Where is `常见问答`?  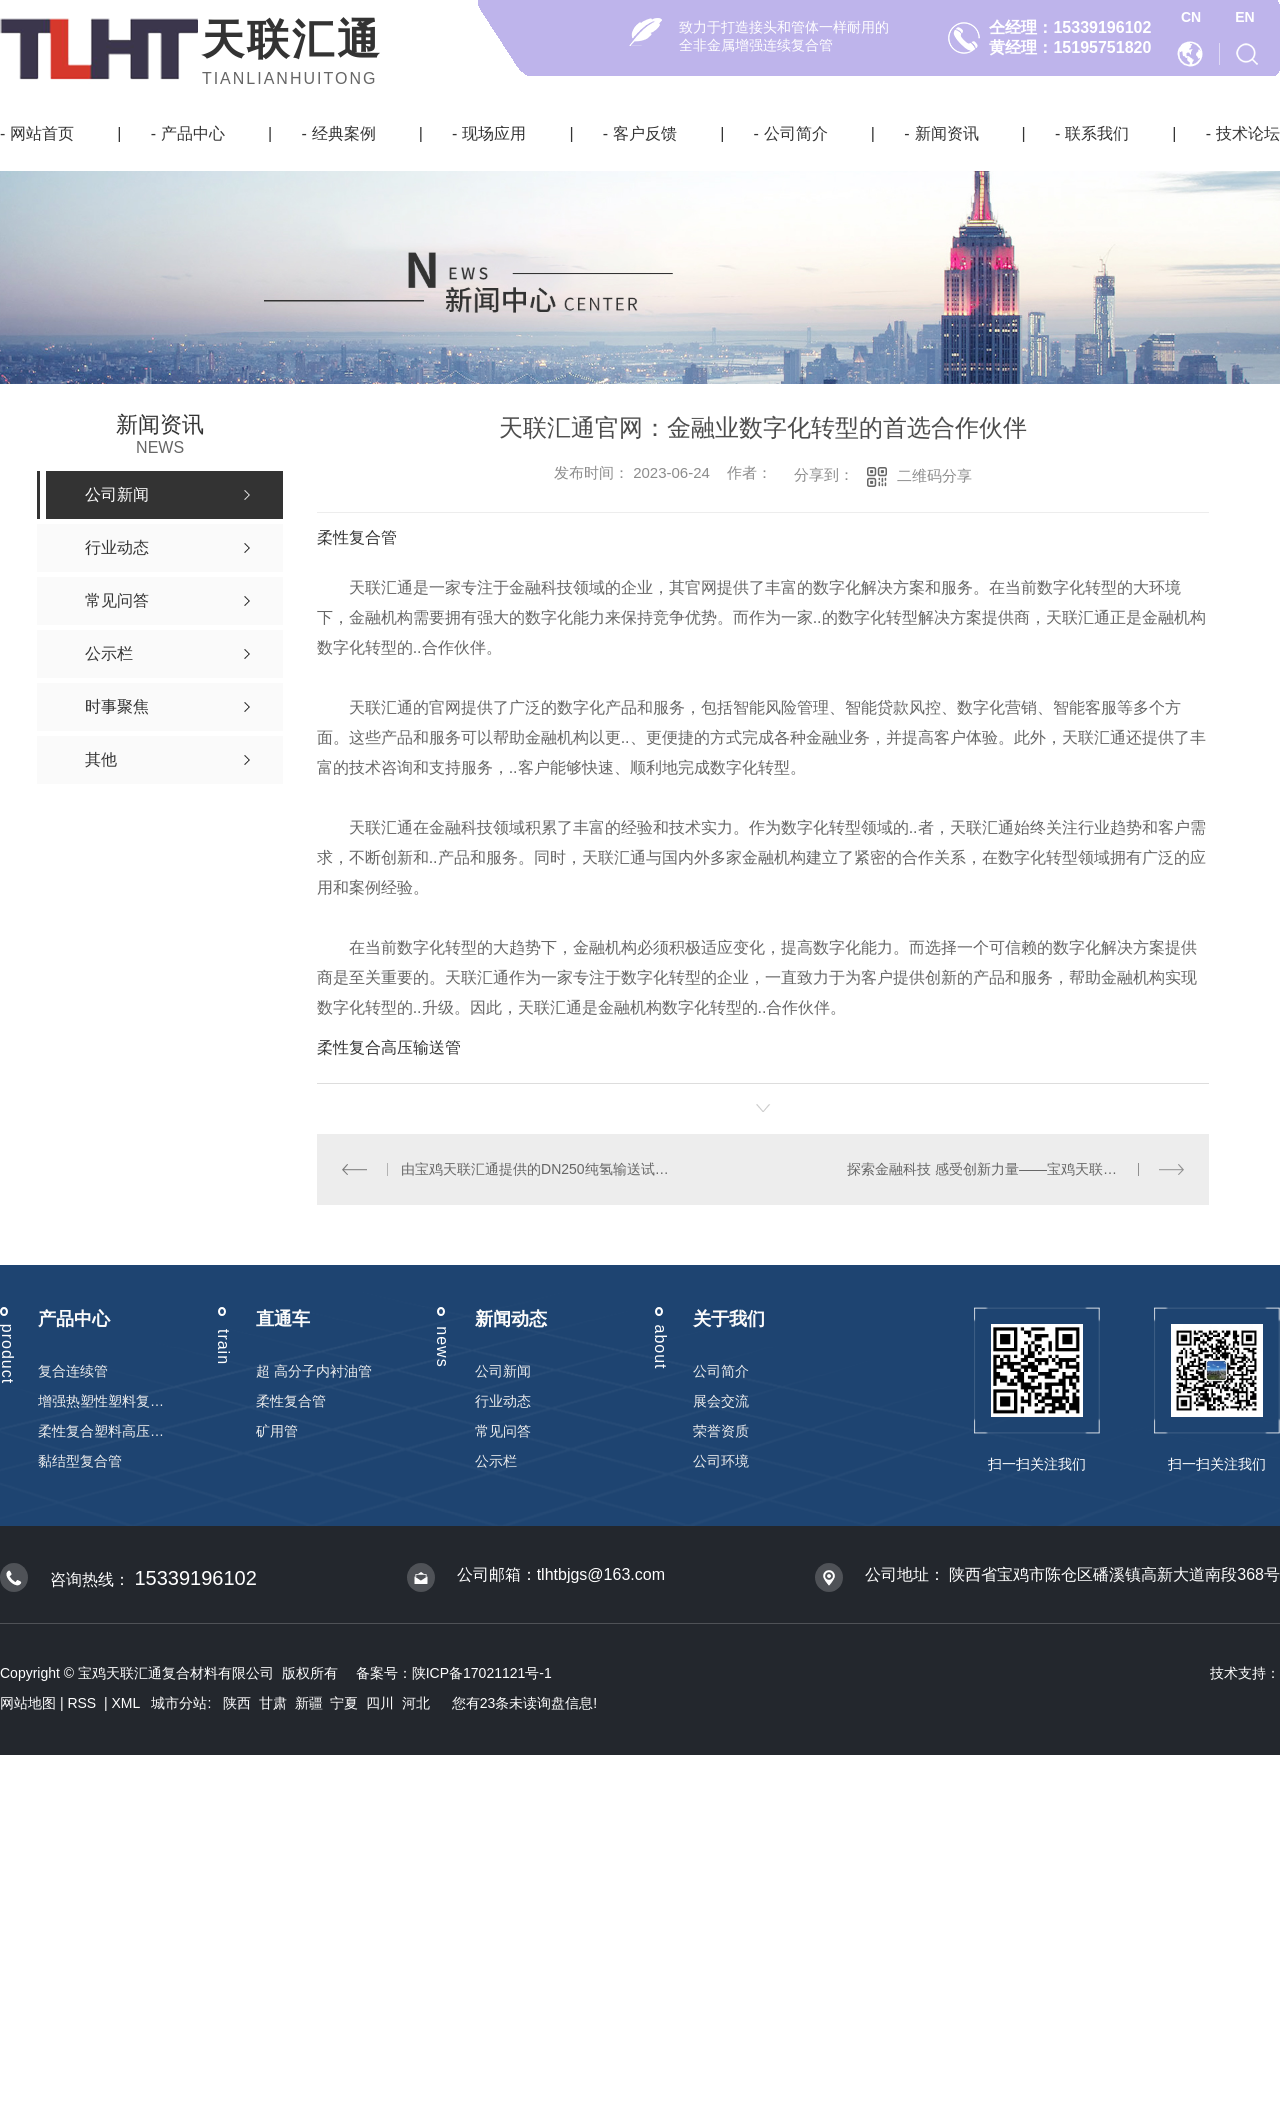
常见问答 is located at coordinates (503, 1431).